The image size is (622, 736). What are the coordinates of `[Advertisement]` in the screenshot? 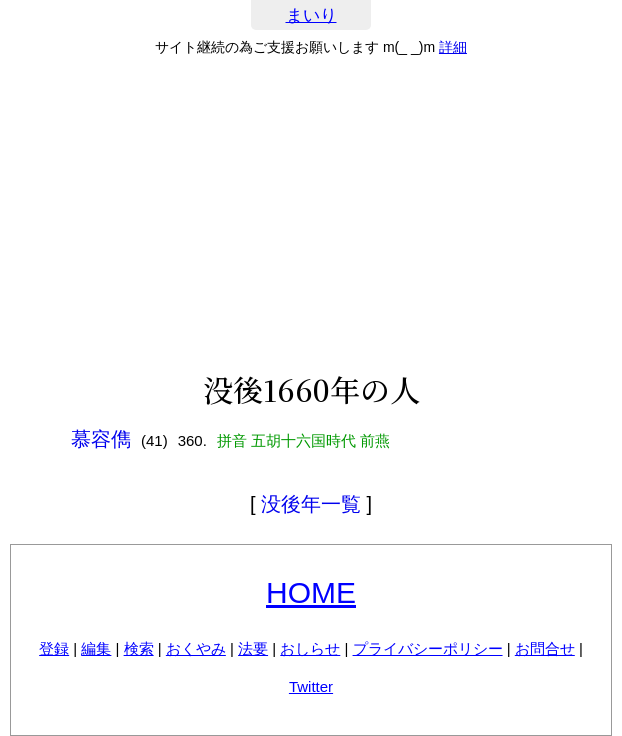 It's located at (311, 214).